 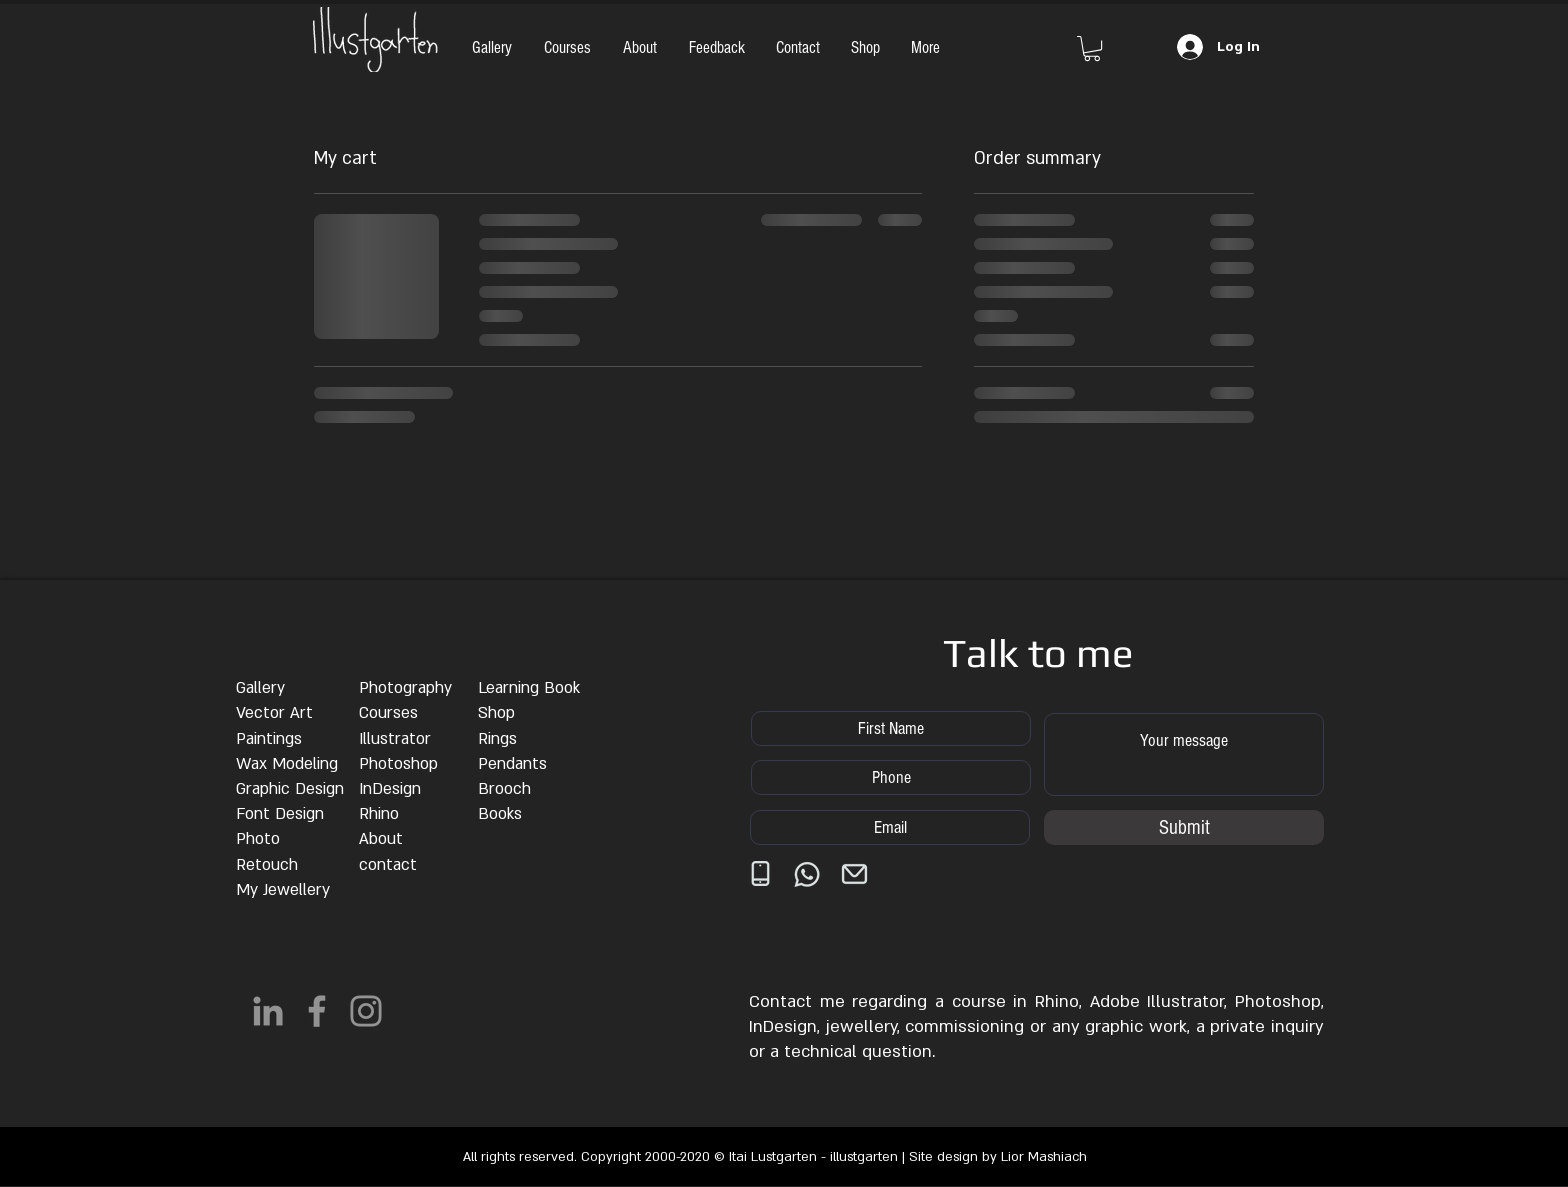 I want to click on Books, so click(x=500, y=814).